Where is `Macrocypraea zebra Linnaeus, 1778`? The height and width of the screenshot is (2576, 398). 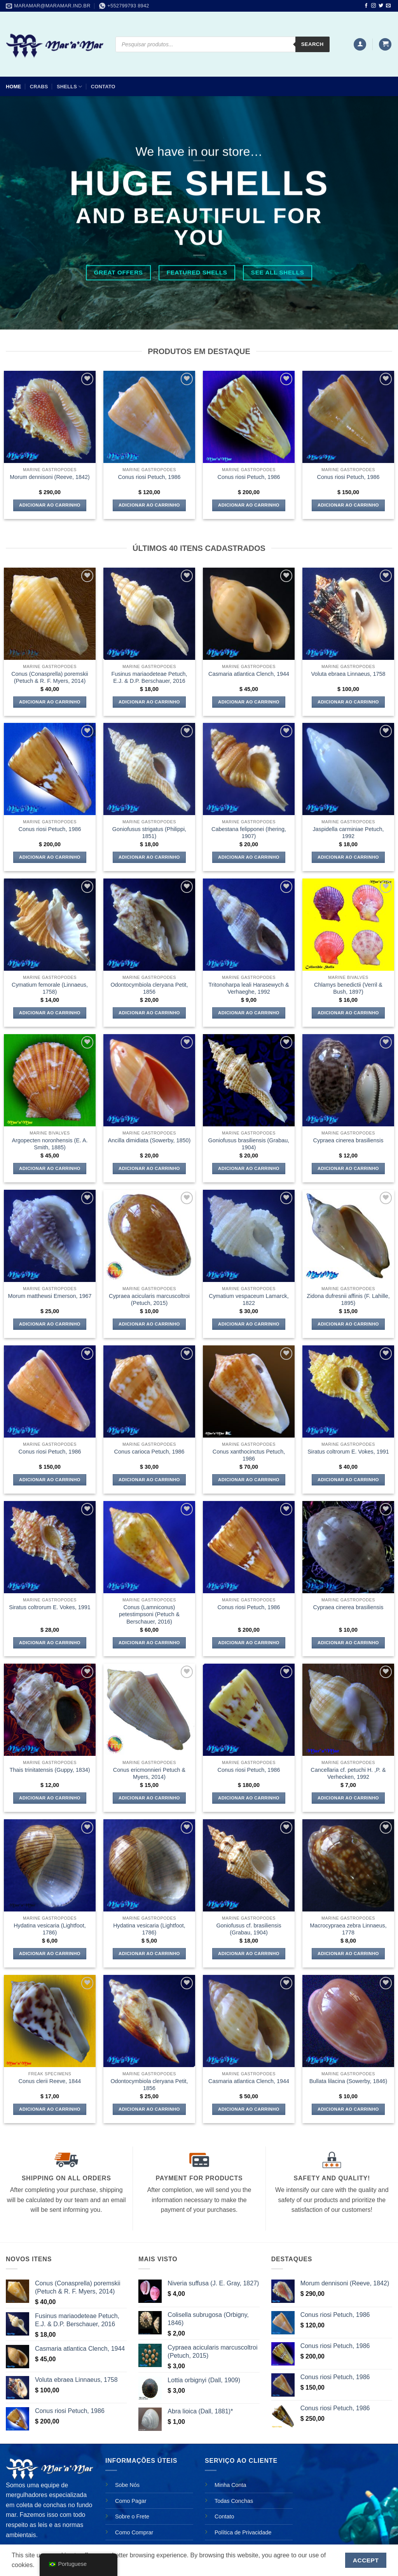 Macrocypraea zebra Linnaeus, 1778 is located at coordinates (348, 1929).